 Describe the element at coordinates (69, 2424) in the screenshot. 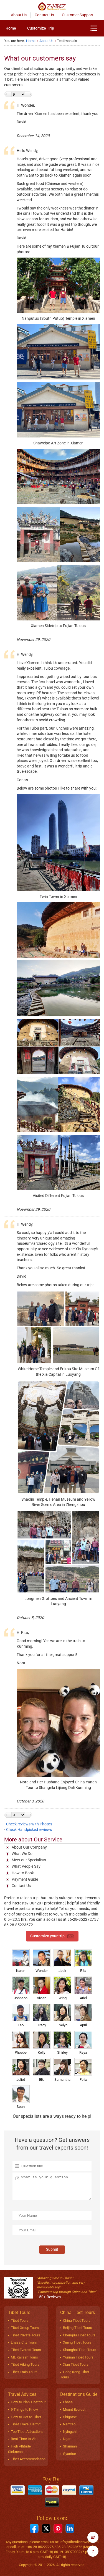

I see `Namtso` at that location.